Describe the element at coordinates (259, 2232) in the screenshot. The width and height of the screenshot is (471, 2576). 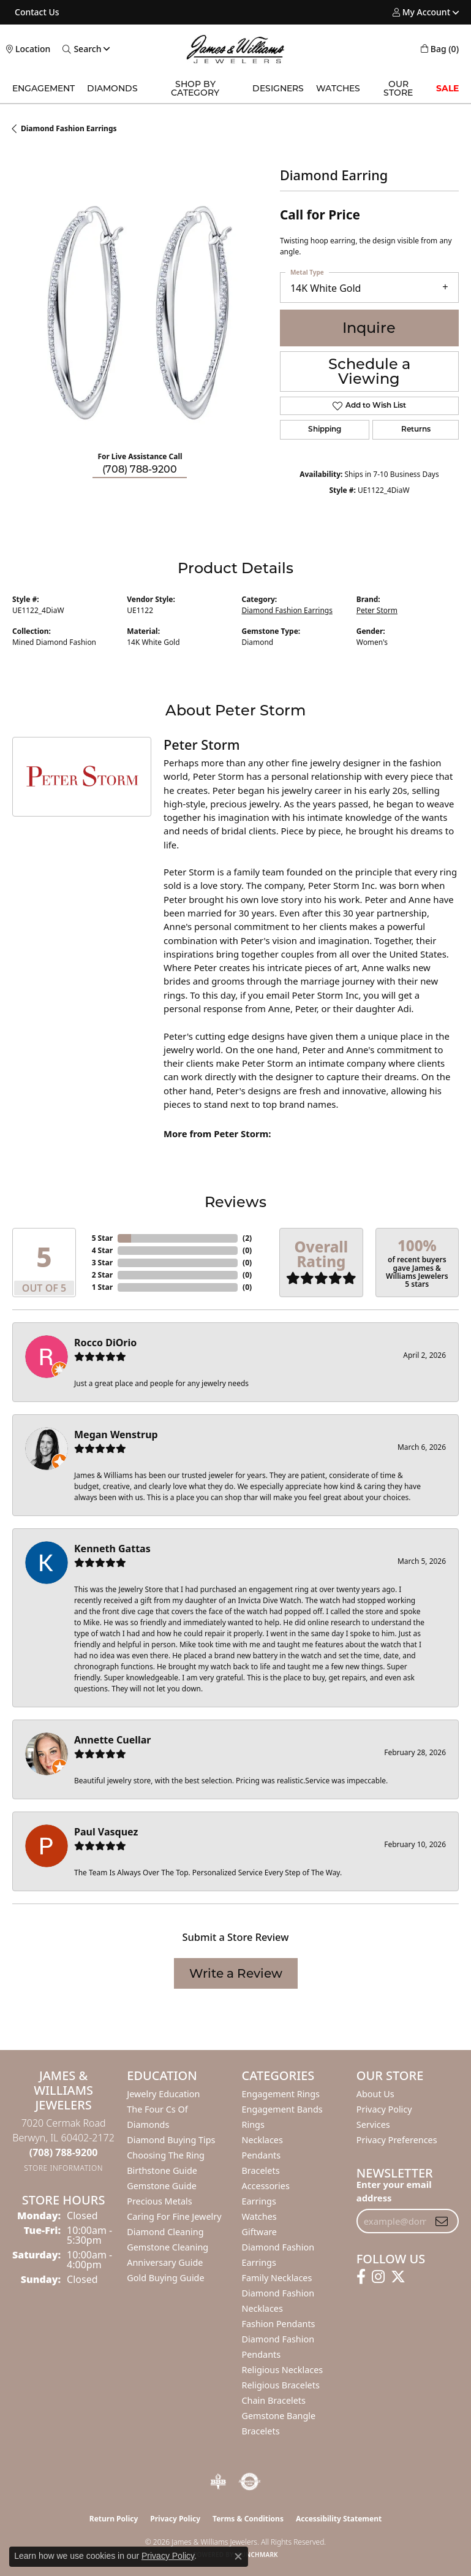
I see `Giftware [menuitem]` at that location.